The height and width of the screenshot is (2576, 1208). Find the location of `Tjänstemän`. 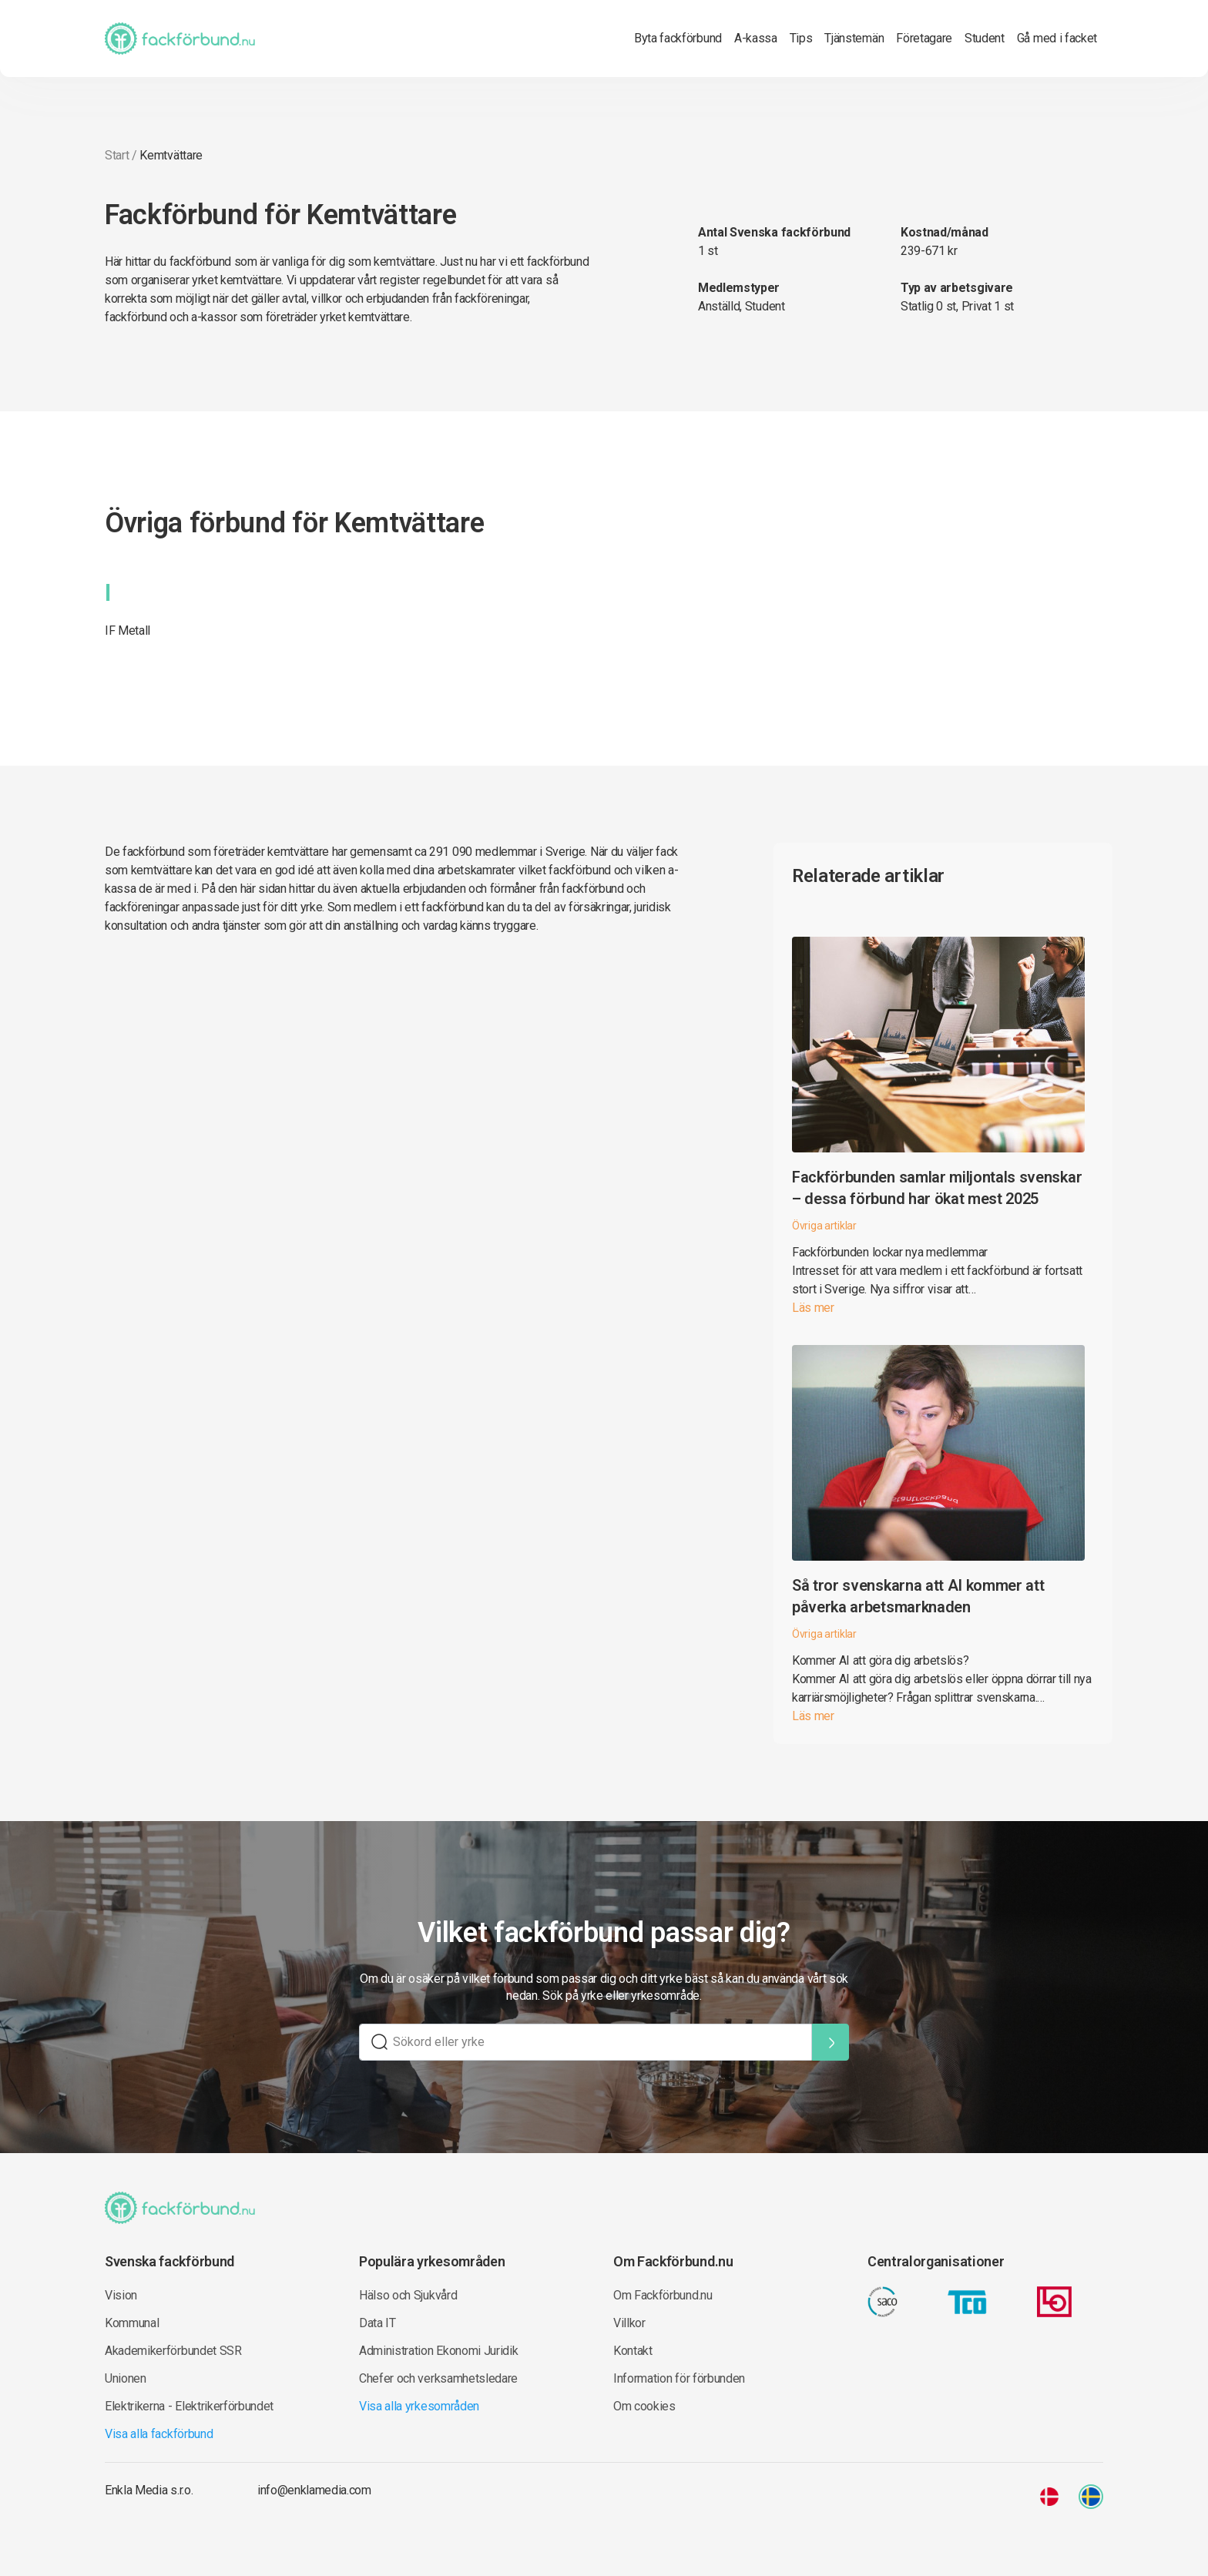

Tjänstemän is located at coordinates (854, 38).